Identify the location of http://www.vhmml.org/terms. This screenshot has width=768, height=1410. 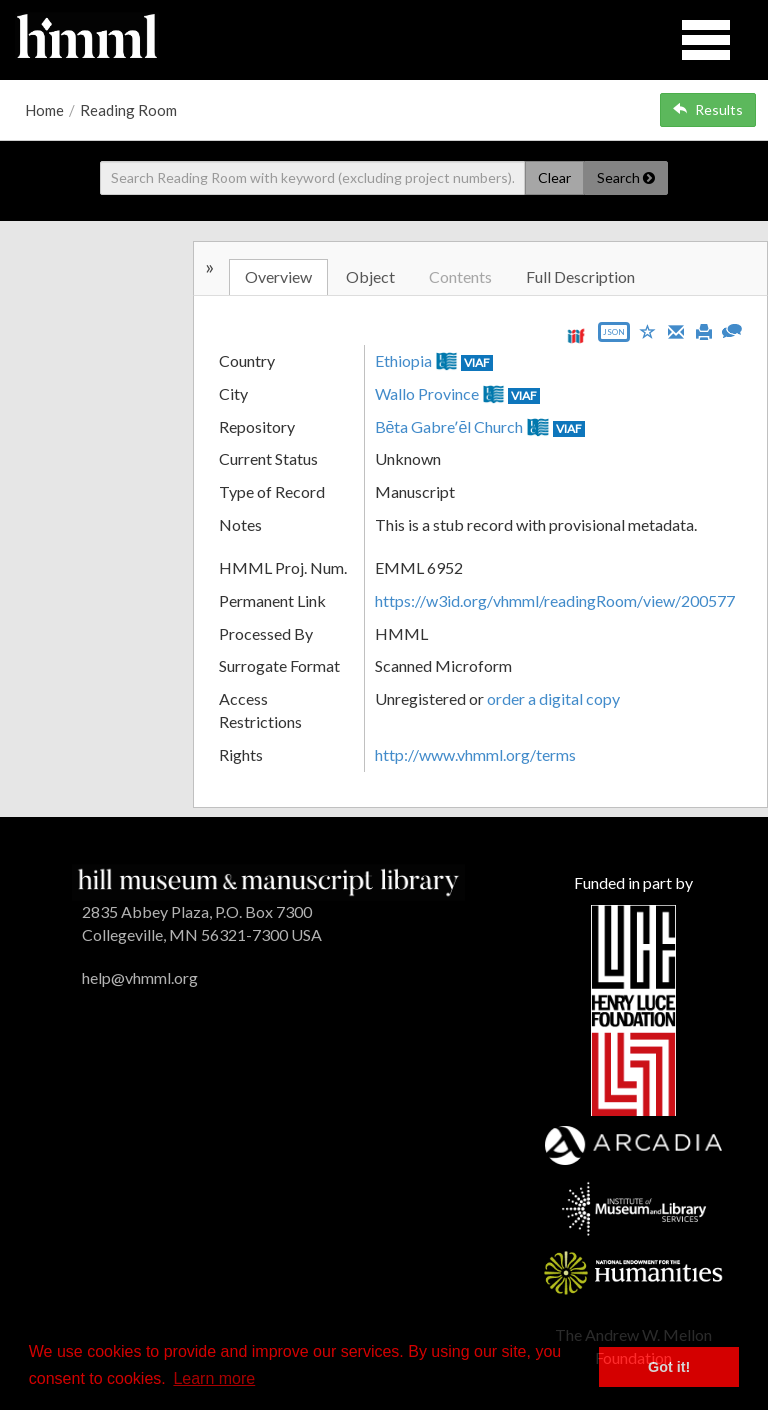
(475, 754).